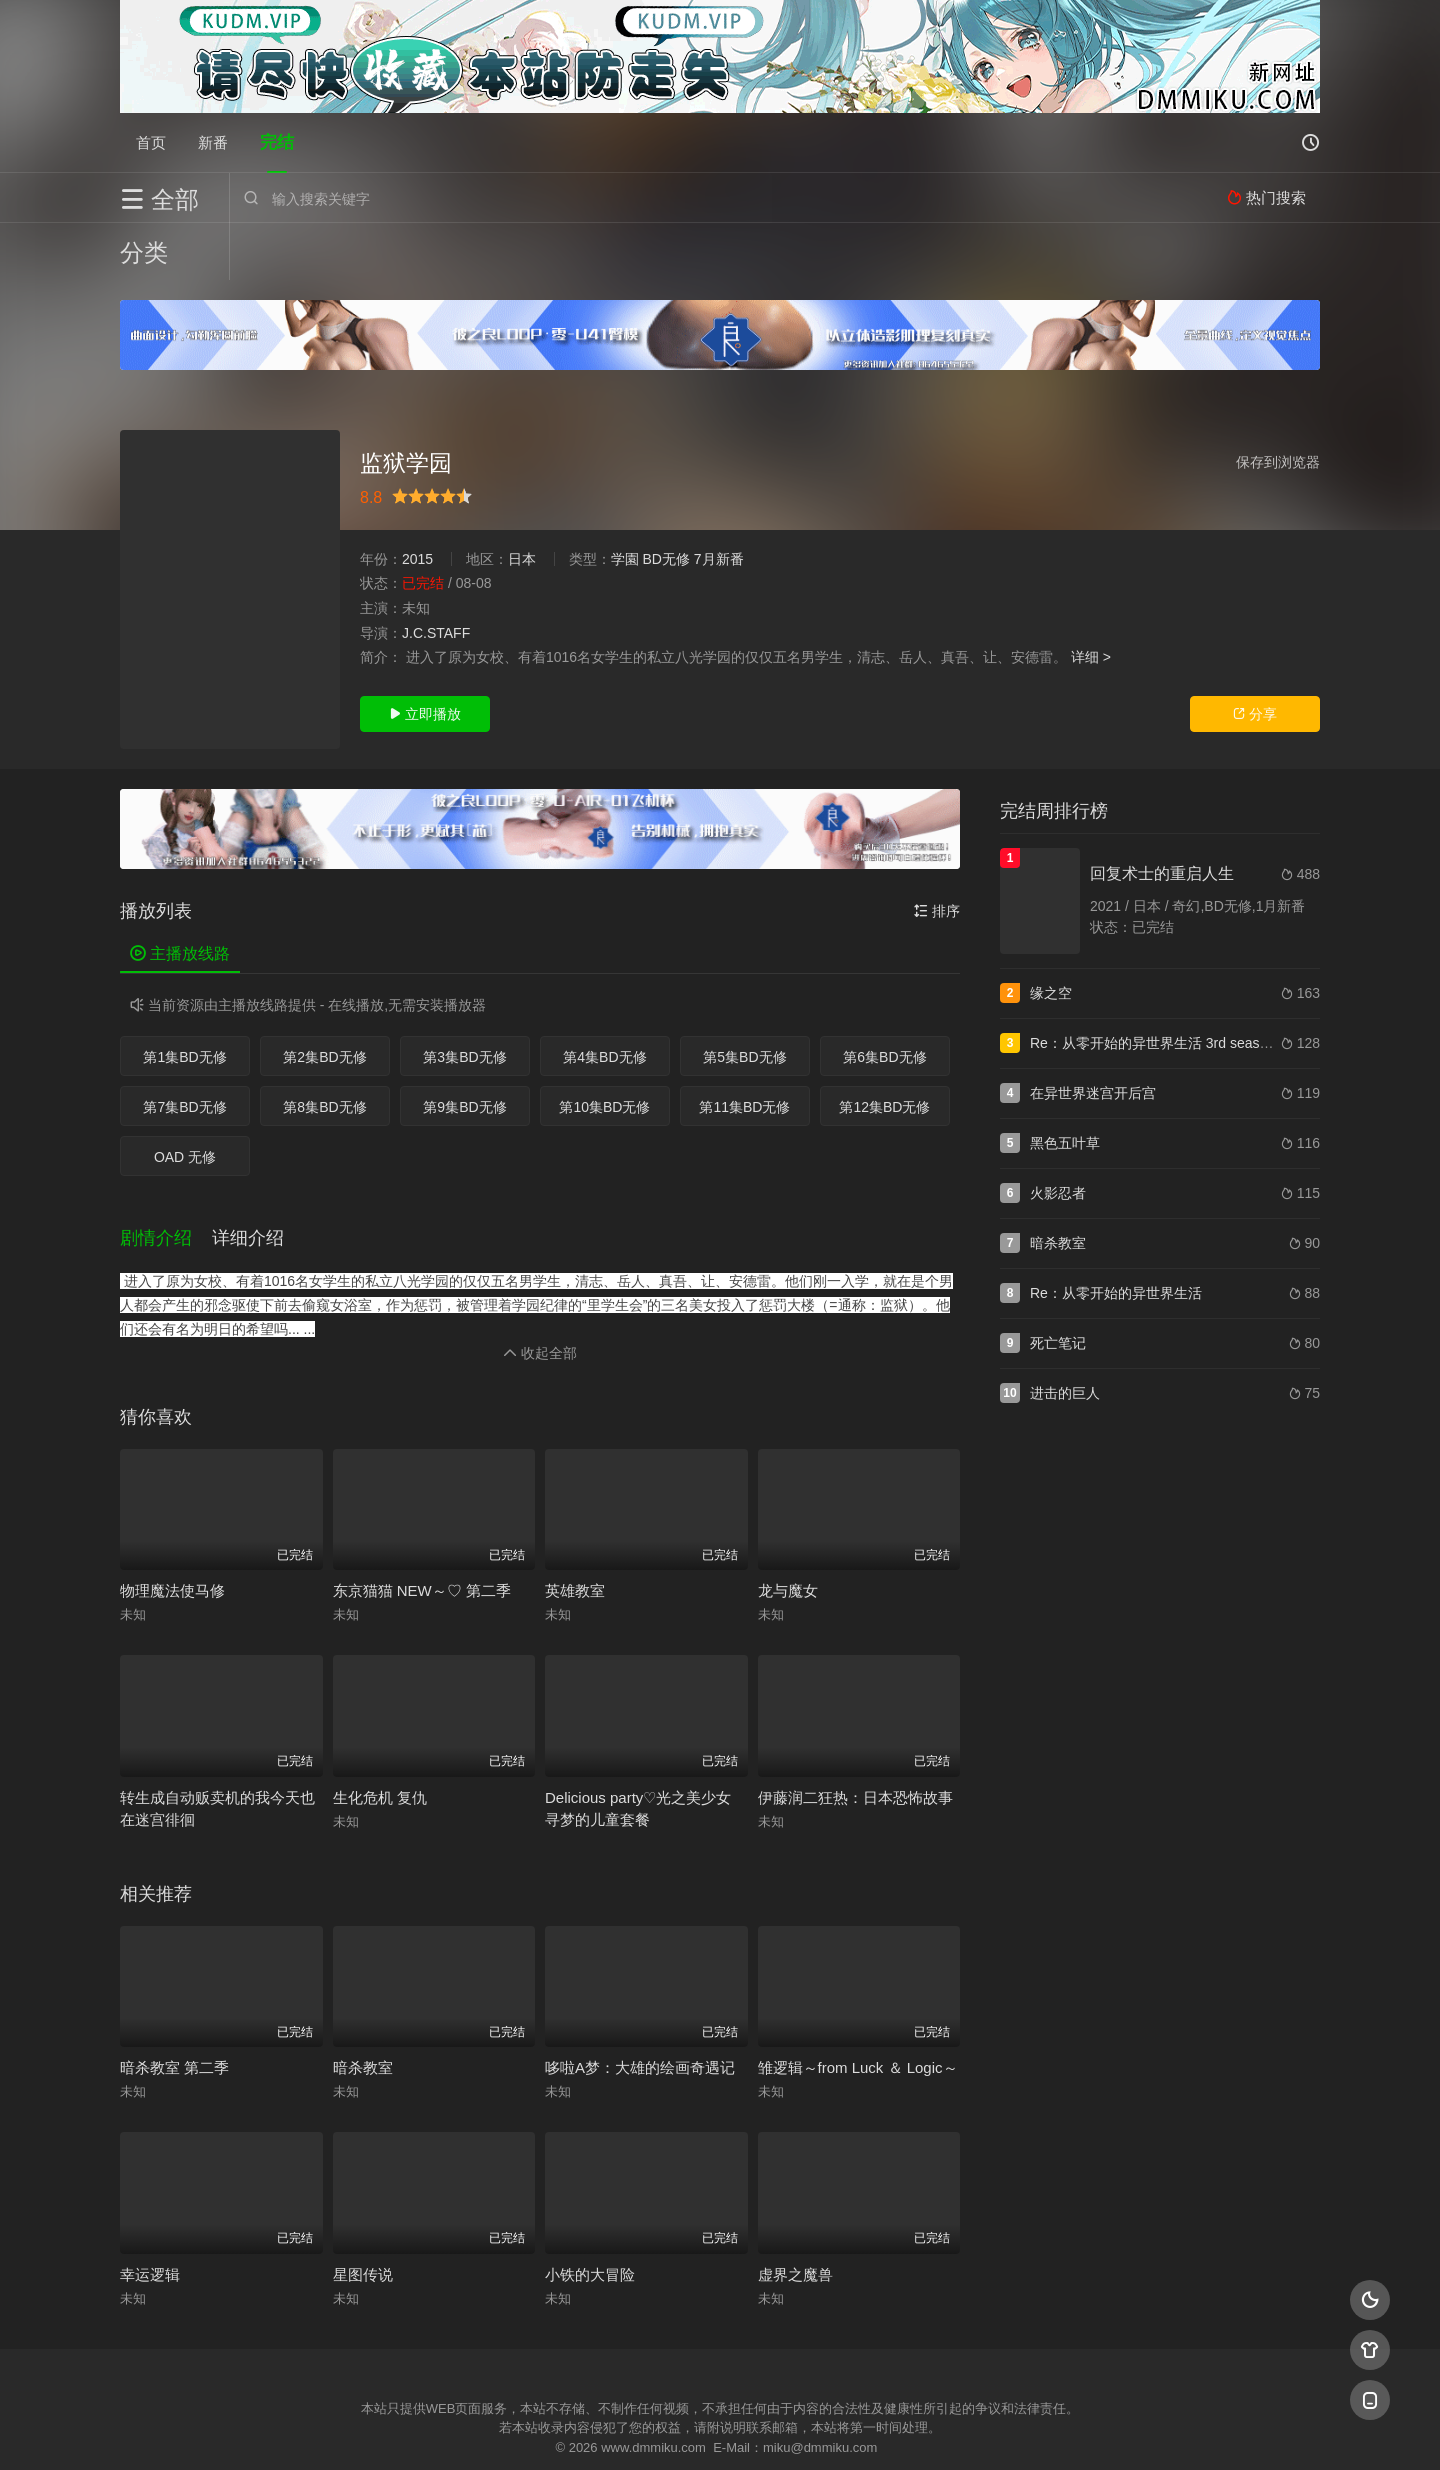  I want to click on 第4集BD无修, so click(604, 1000).